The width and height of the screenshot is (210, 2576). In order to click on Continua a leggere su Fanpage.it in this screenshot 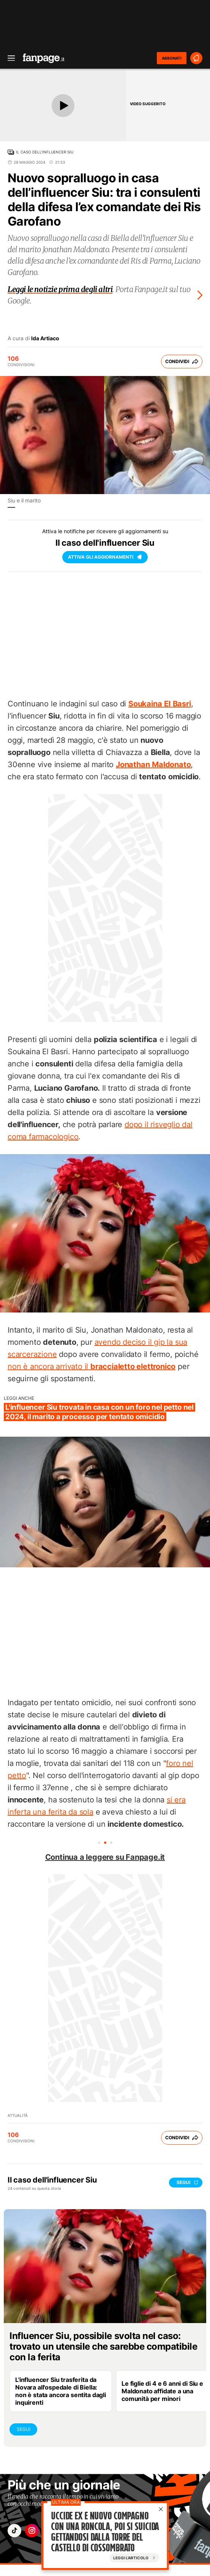, I will do `click(105, 1857)`.